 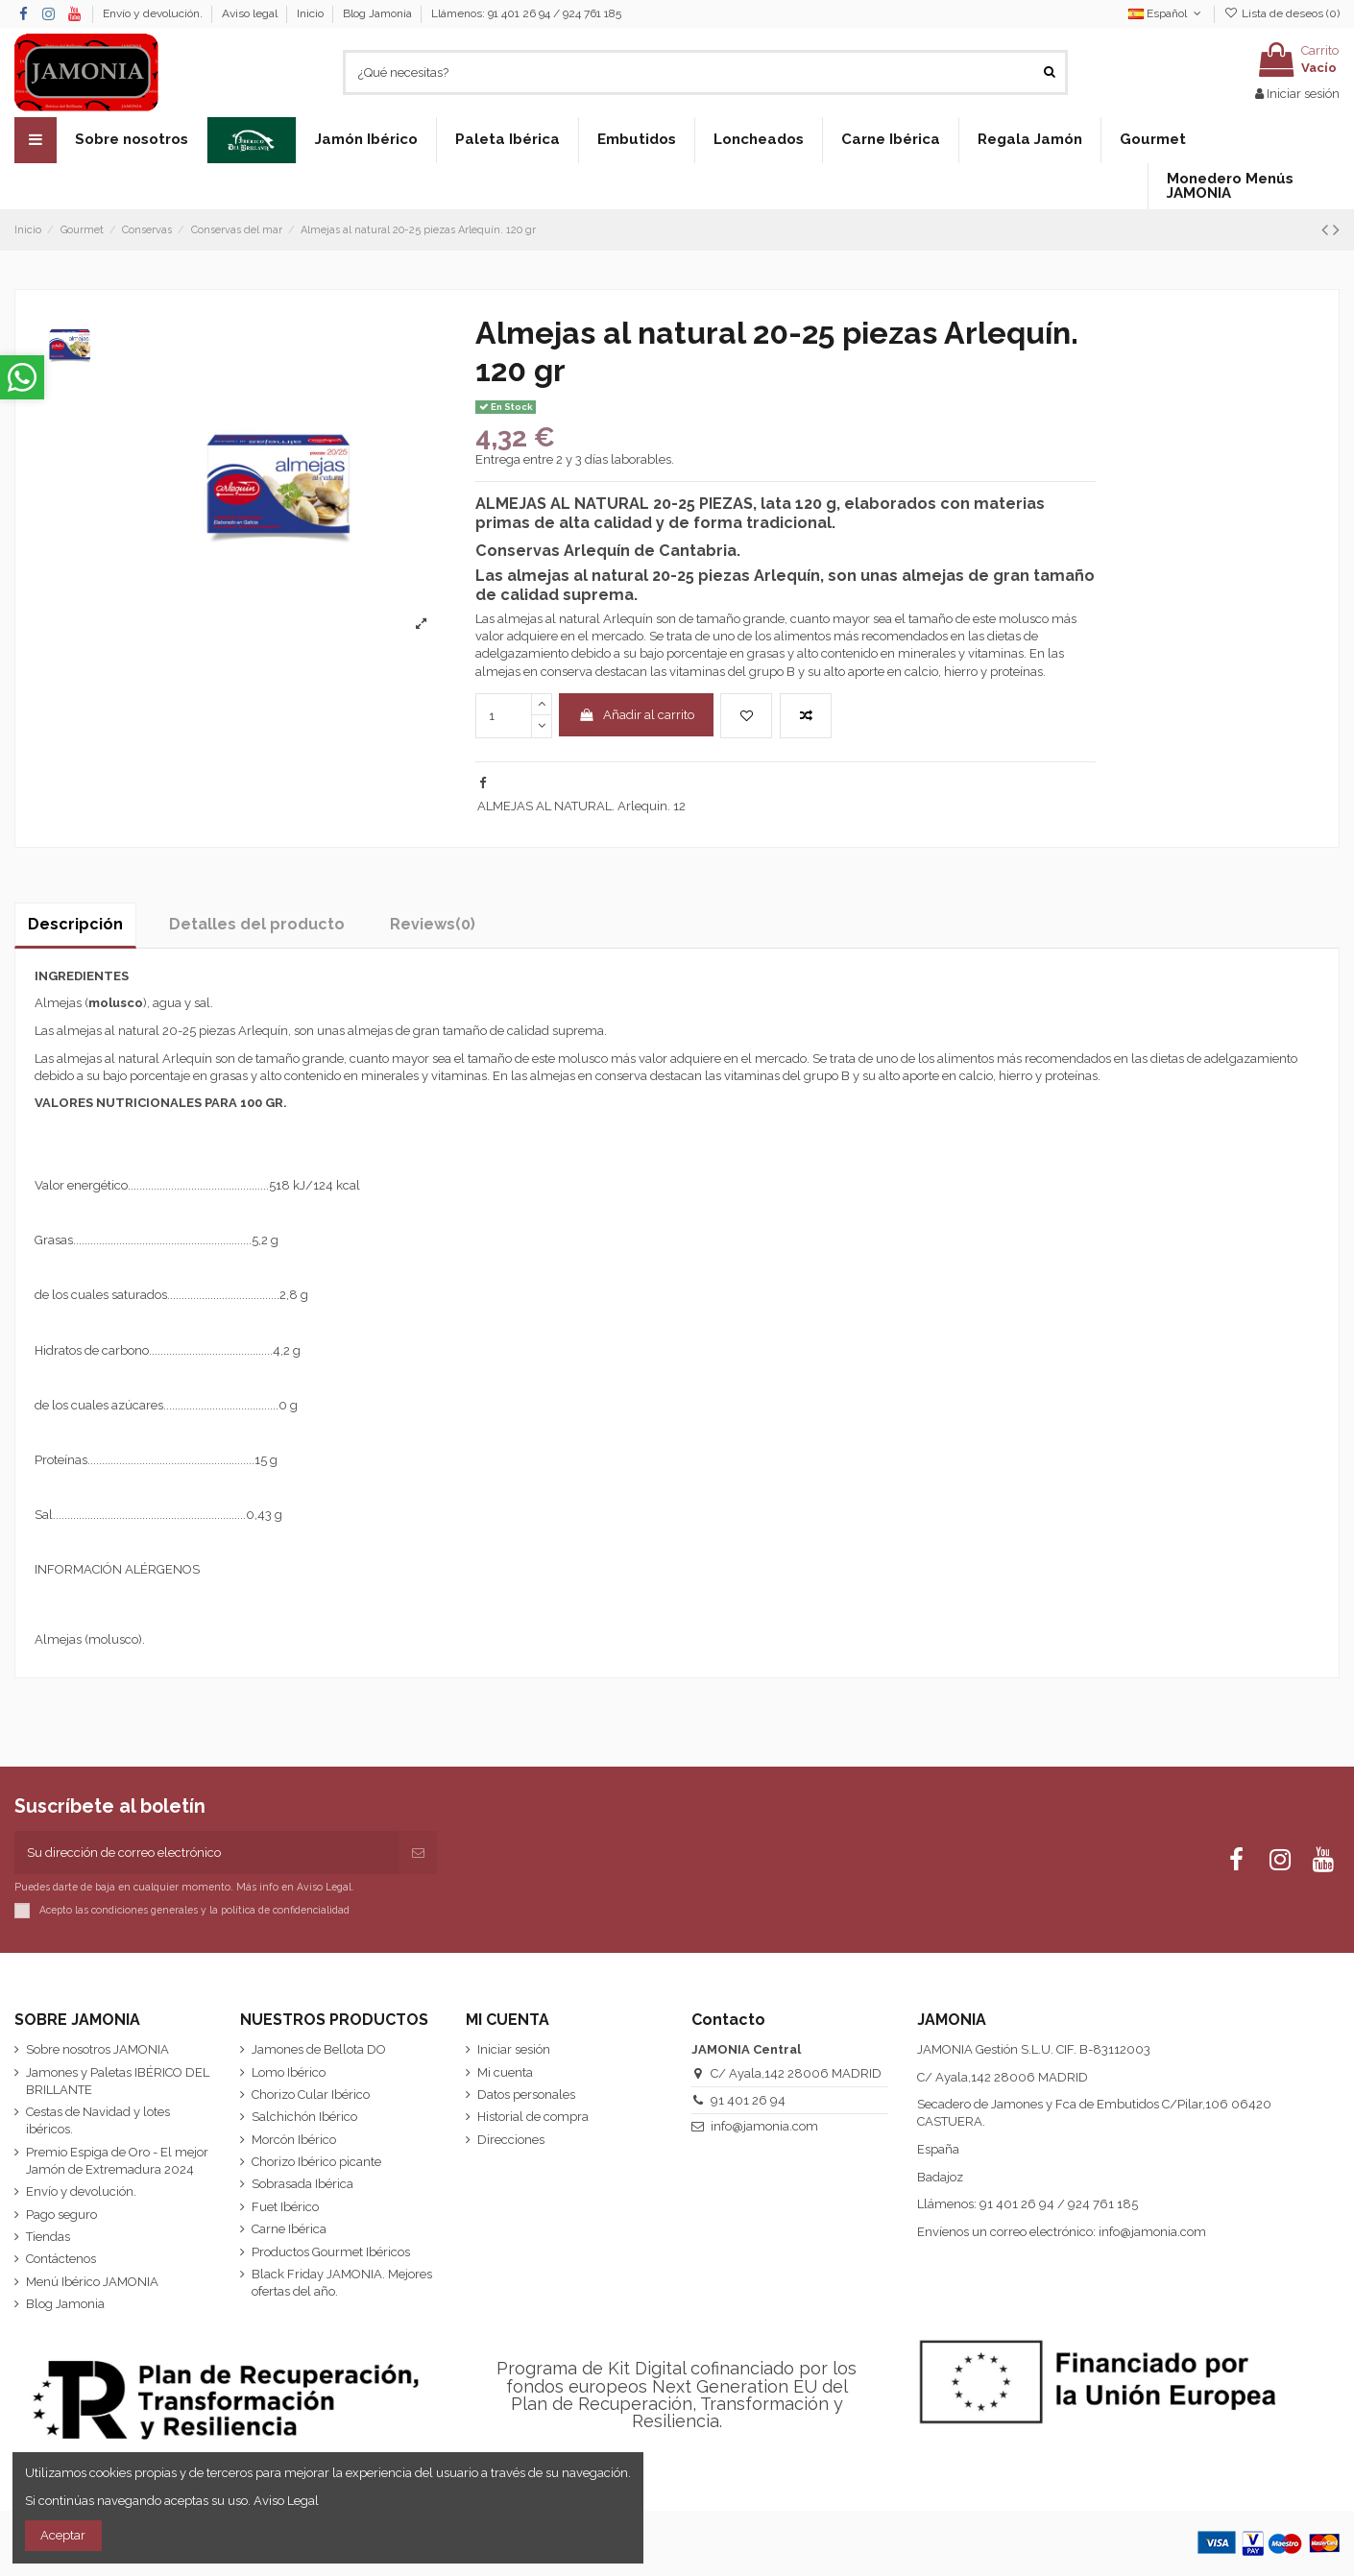 I want to click on Lomo Ibérico, so click(x=289, y=2072).